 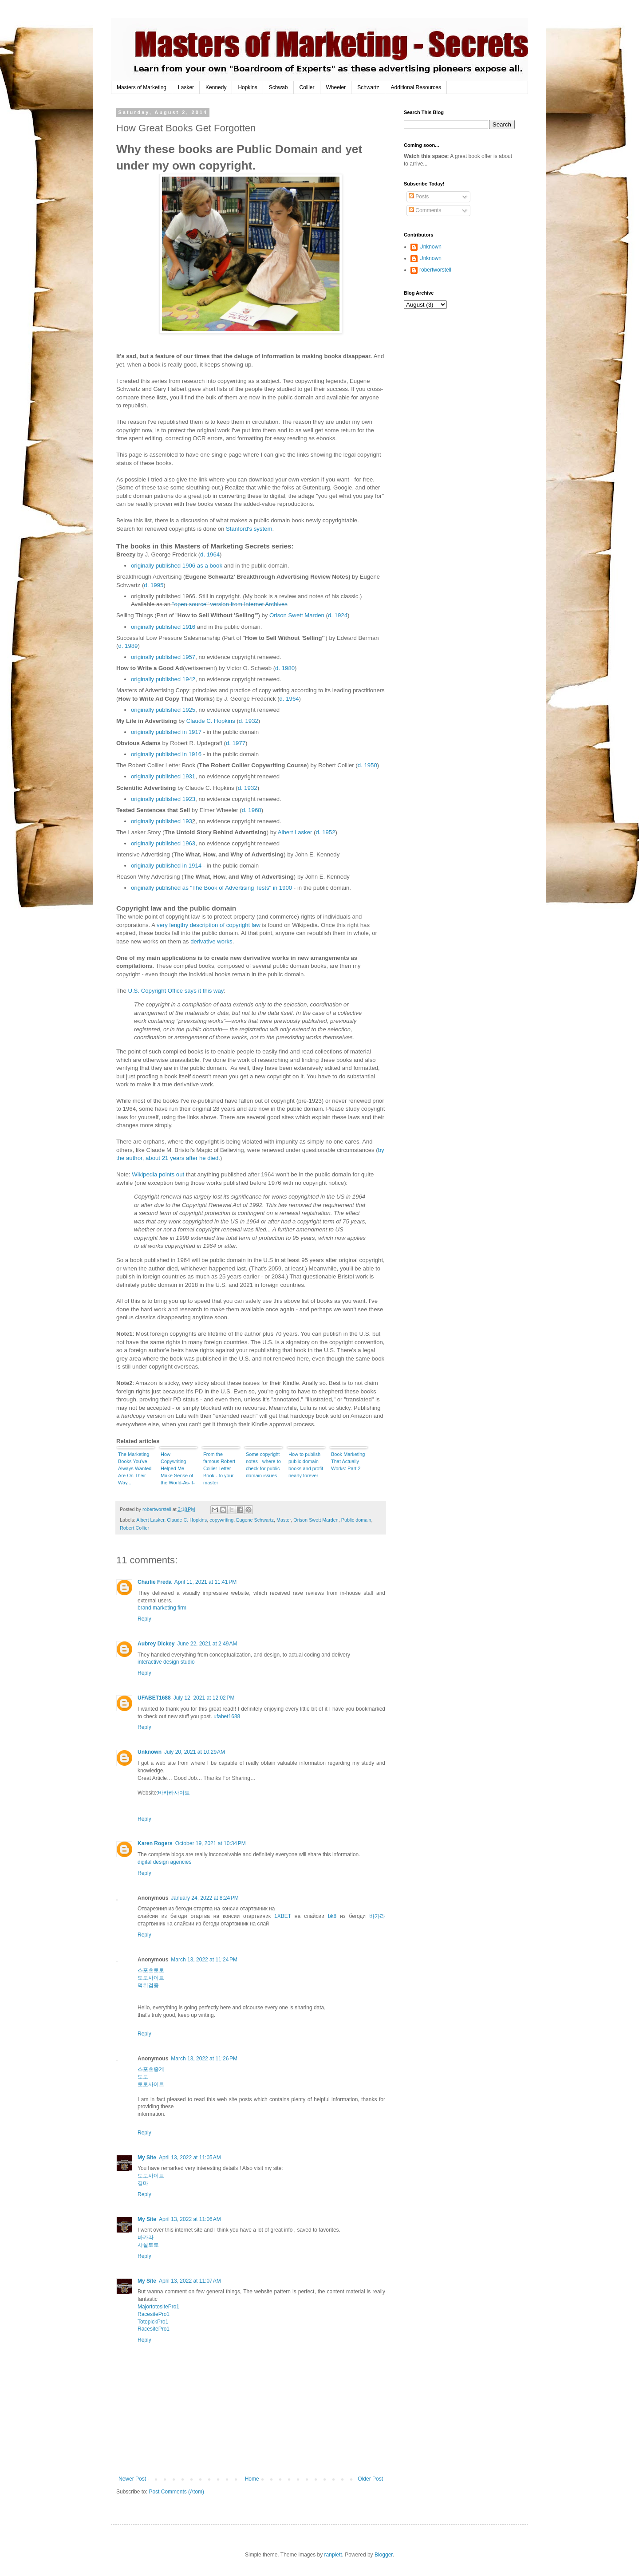 I want to click on originally published in 1914, so click(x=166, y=865).